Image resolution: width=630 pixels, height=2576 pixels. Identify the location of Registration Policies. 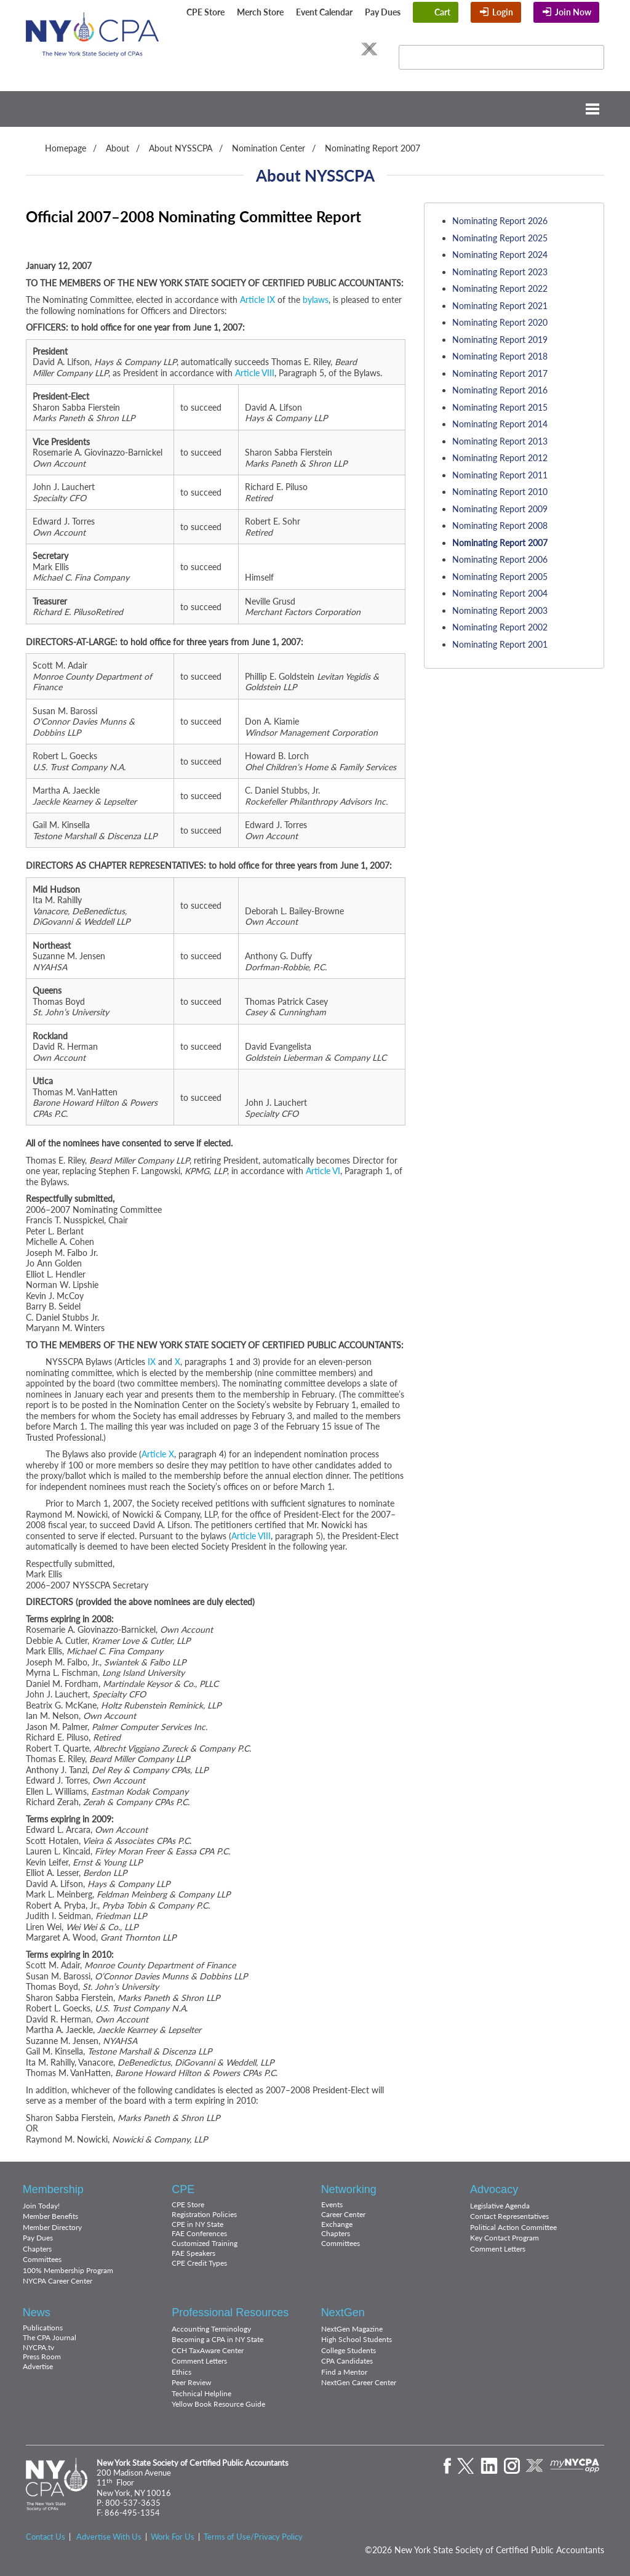
(204, 2214).